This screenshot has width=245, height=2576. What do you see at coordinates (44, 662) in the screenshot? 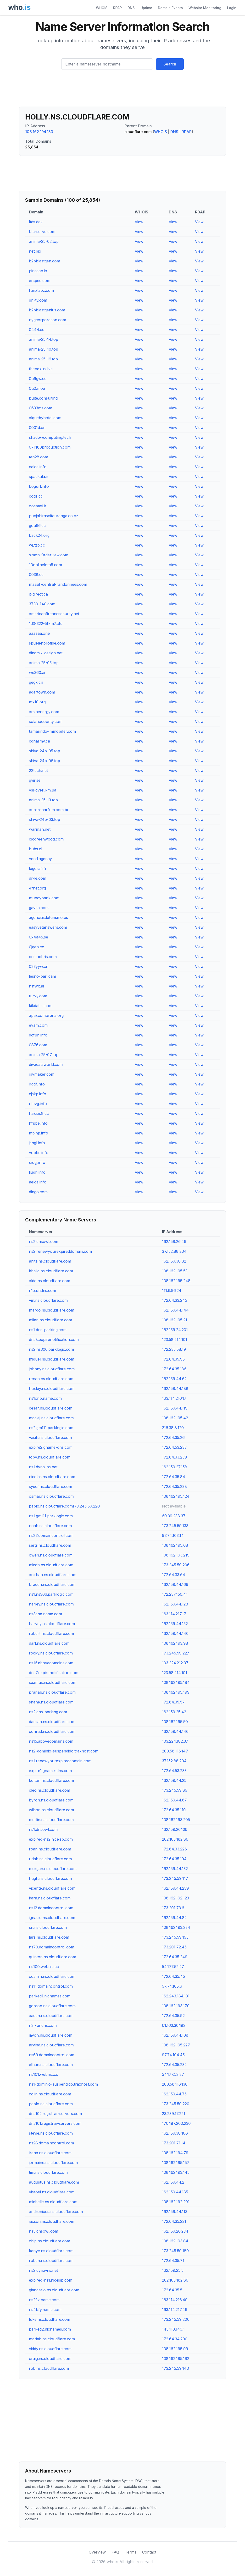
I see `anima-25-05.top` at bounding box center [44, 662].